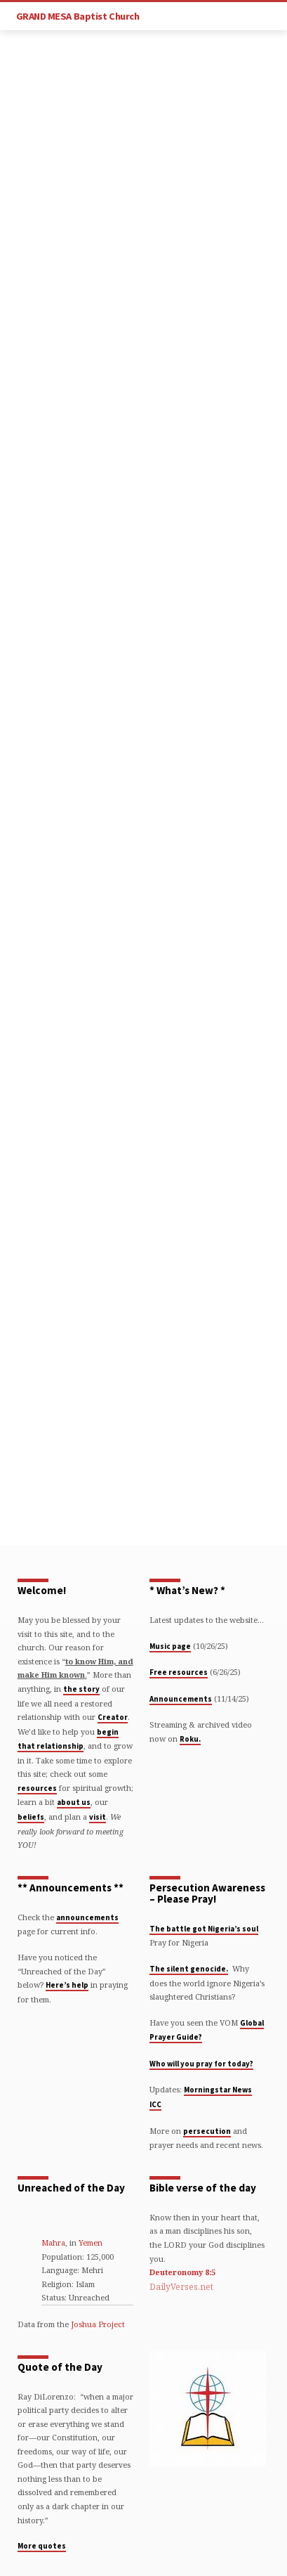 The image size is (287, 2576). What do you see at coordinates (87, 1917) in the screenshot?
I see `announcements` at bounding box center [87, 1917].